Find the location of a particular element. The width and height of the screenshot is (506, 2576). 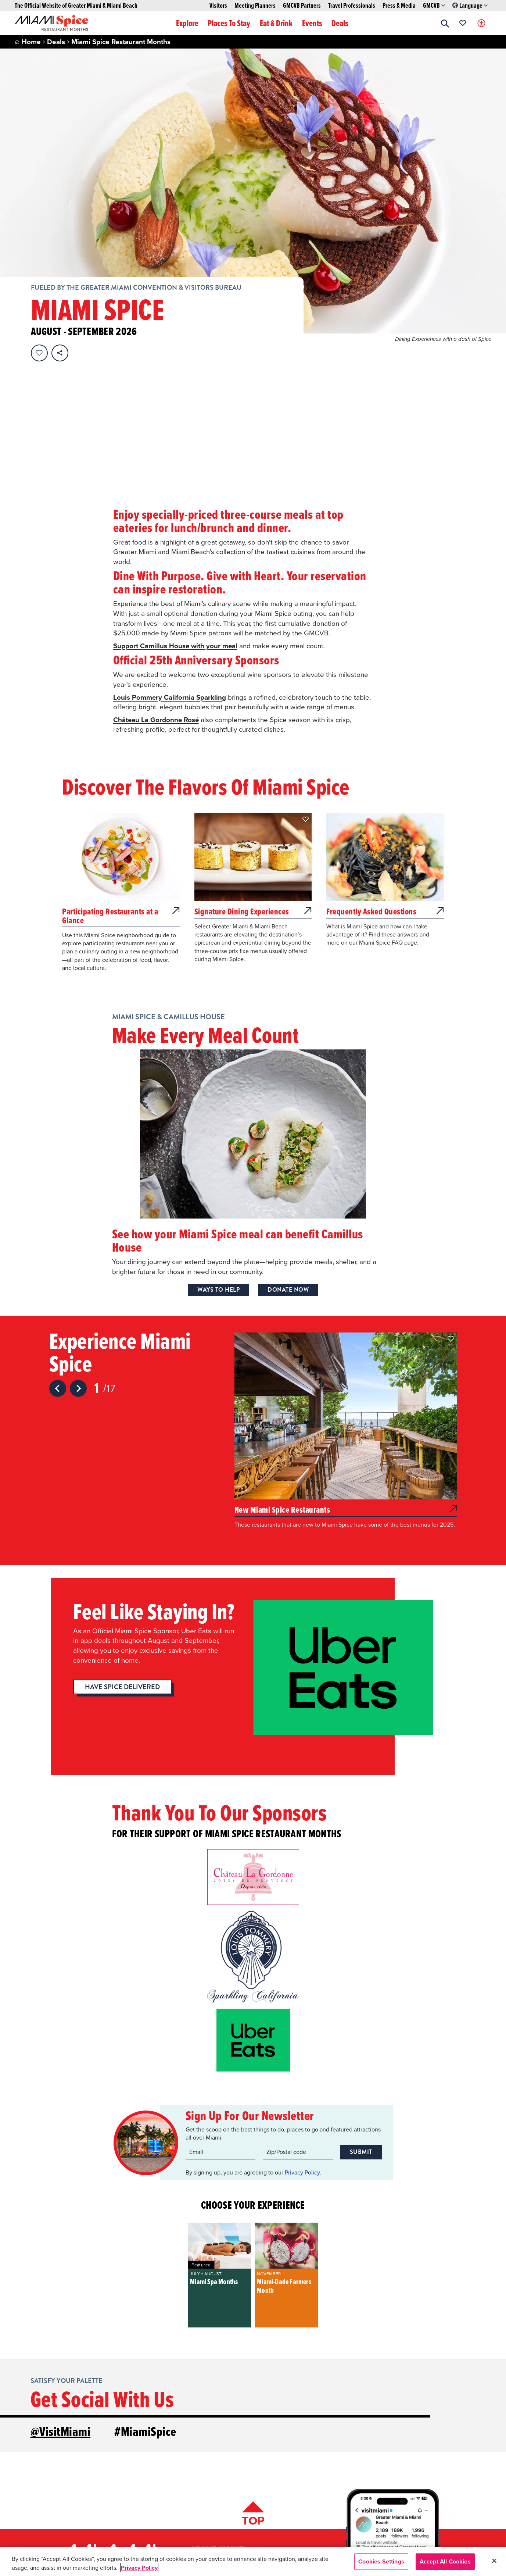

Language is located at coordinates (470, 6).